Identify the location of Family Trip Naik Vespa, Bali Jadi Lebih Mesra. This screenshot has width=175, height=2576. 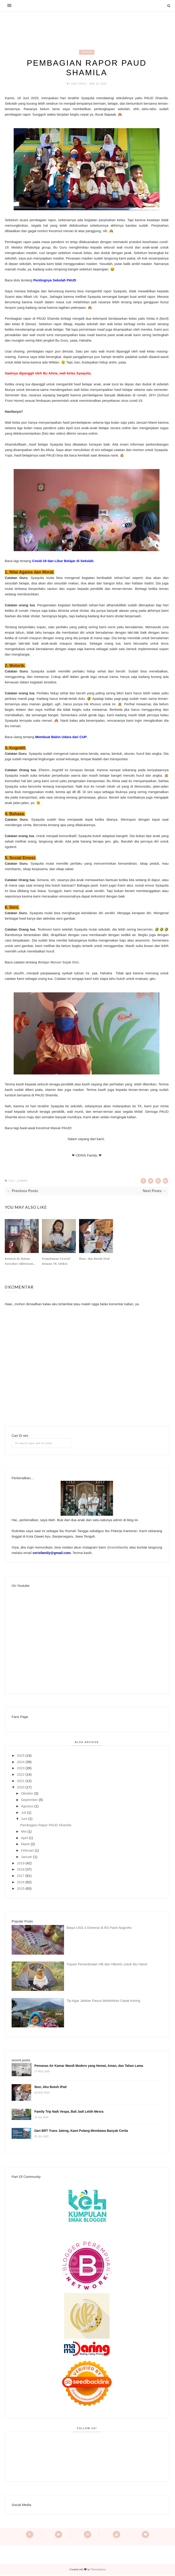
(68, 2112).